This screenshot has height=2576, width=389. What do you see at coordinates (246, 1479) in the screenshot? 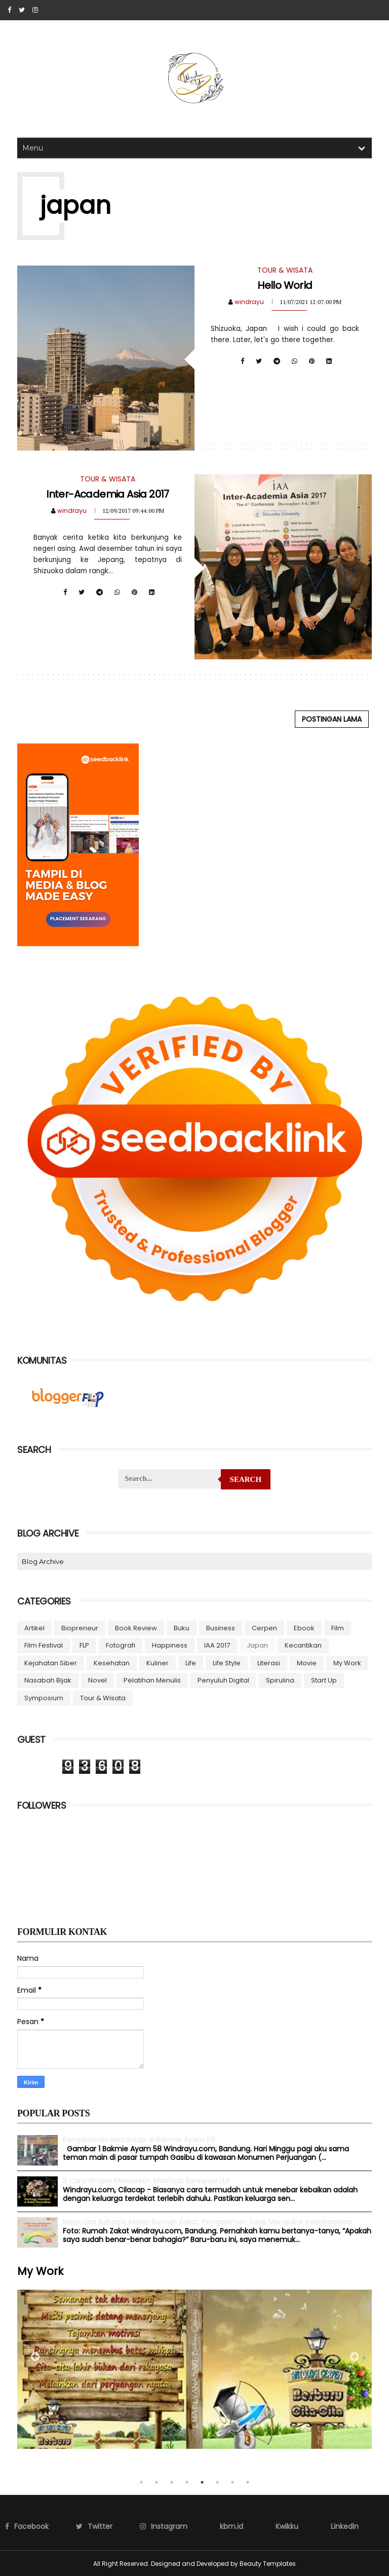
I see `Search` at bounding box center [246, 1479].